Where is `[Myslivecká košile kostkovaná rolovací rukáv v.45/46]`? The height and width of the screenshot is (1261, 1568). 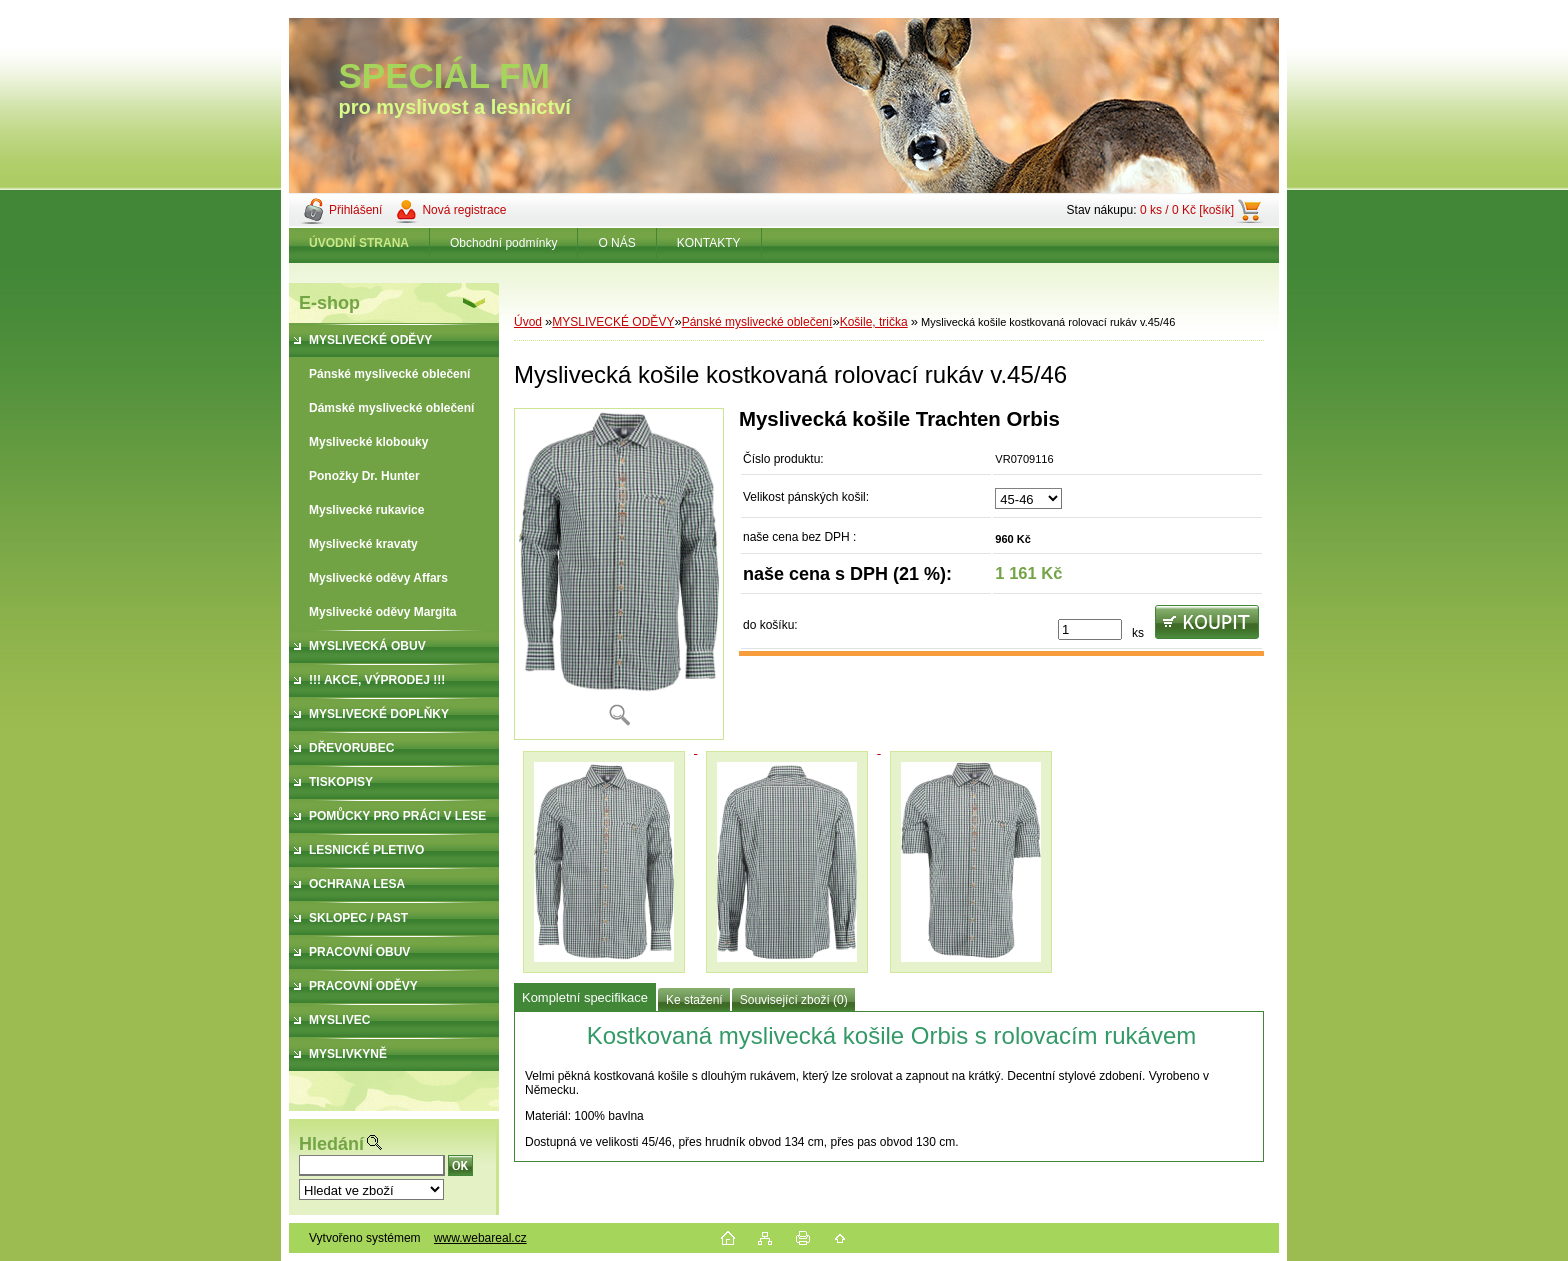
[Myslivecká košile kostkovaná rolovací rukáv v.45/46] is located at coordinates (619, 574).